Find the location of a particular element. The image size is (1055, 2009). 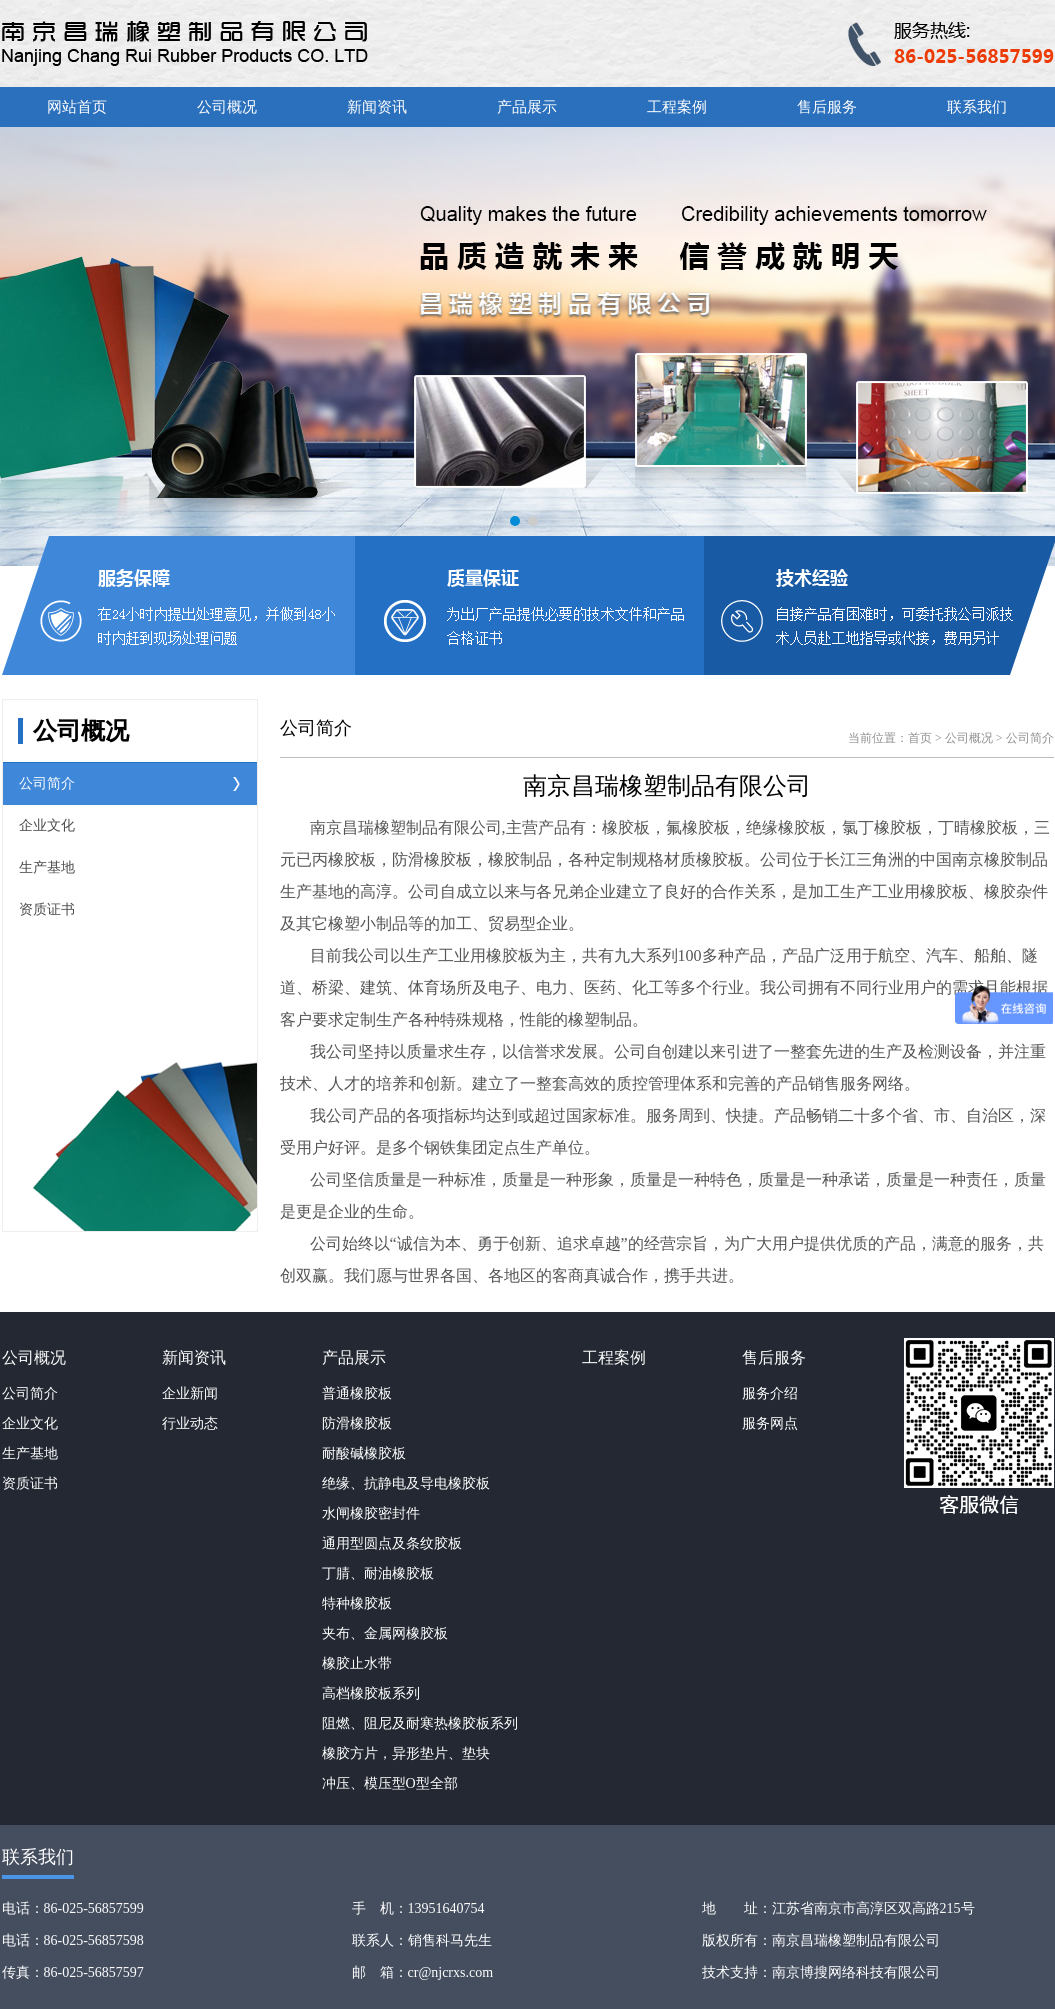

水闸橡胶密封件 is located at coordinates (371, 1513).